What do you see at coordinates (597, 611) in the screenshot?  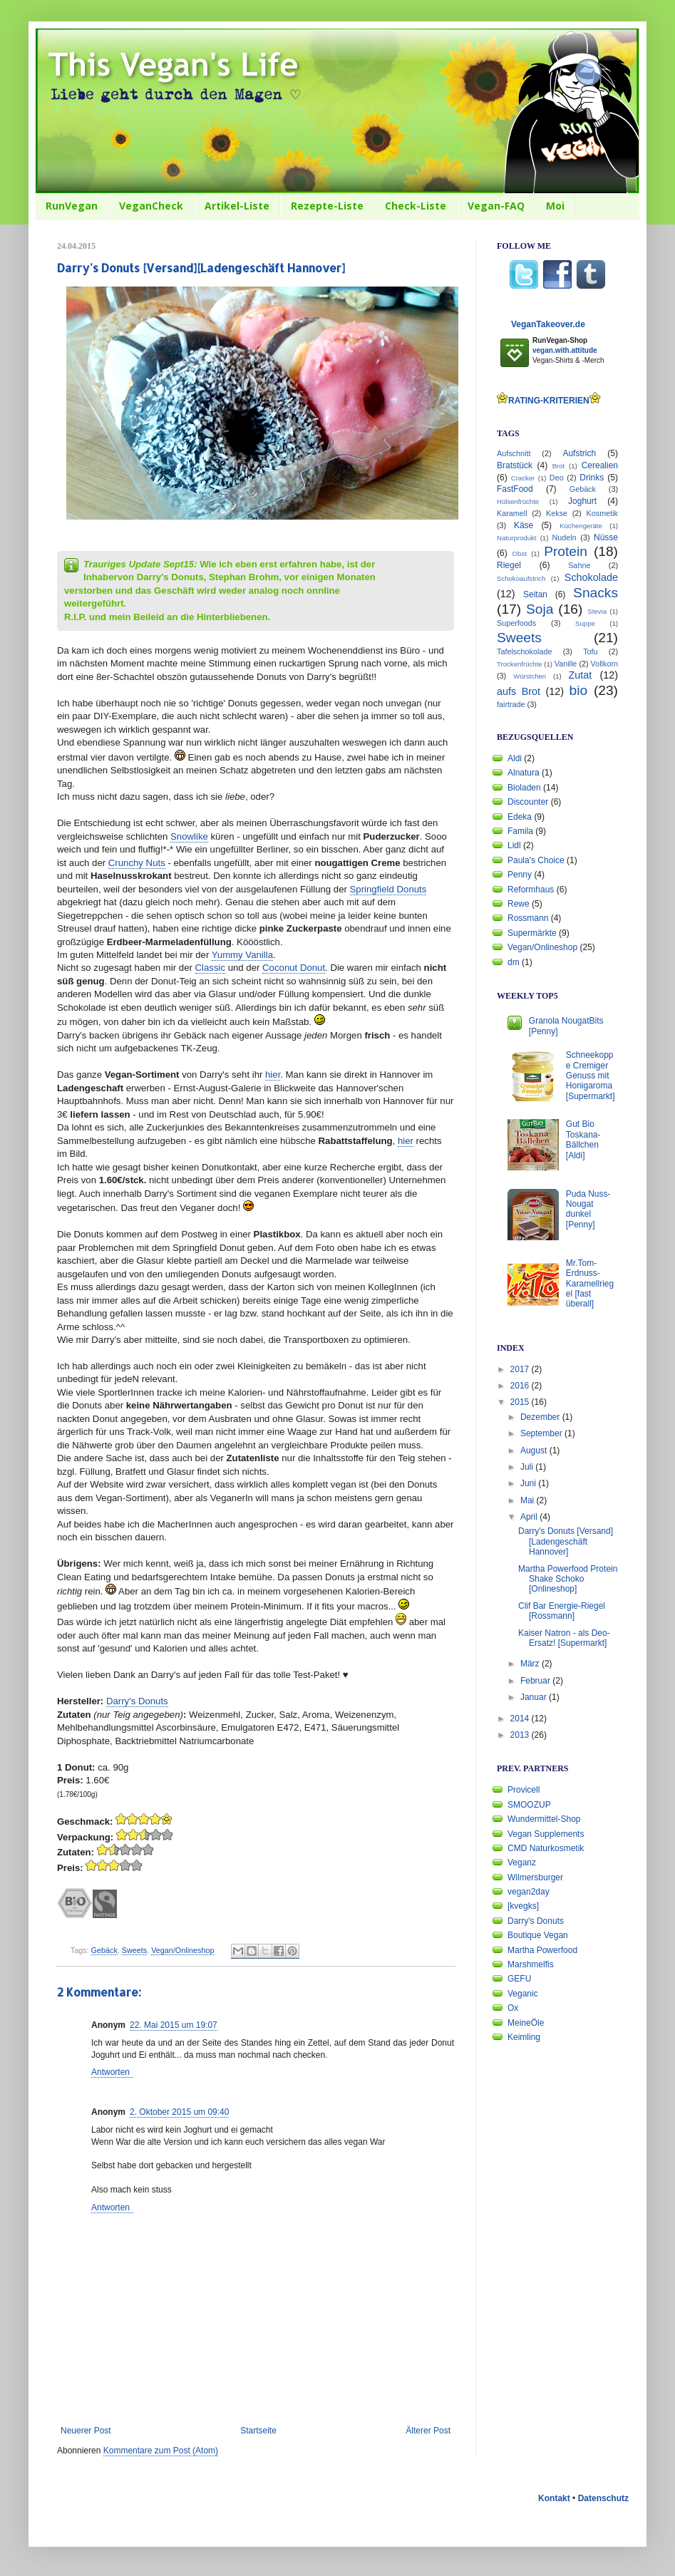 I see `Stevia` at bounding box center [597, 611].